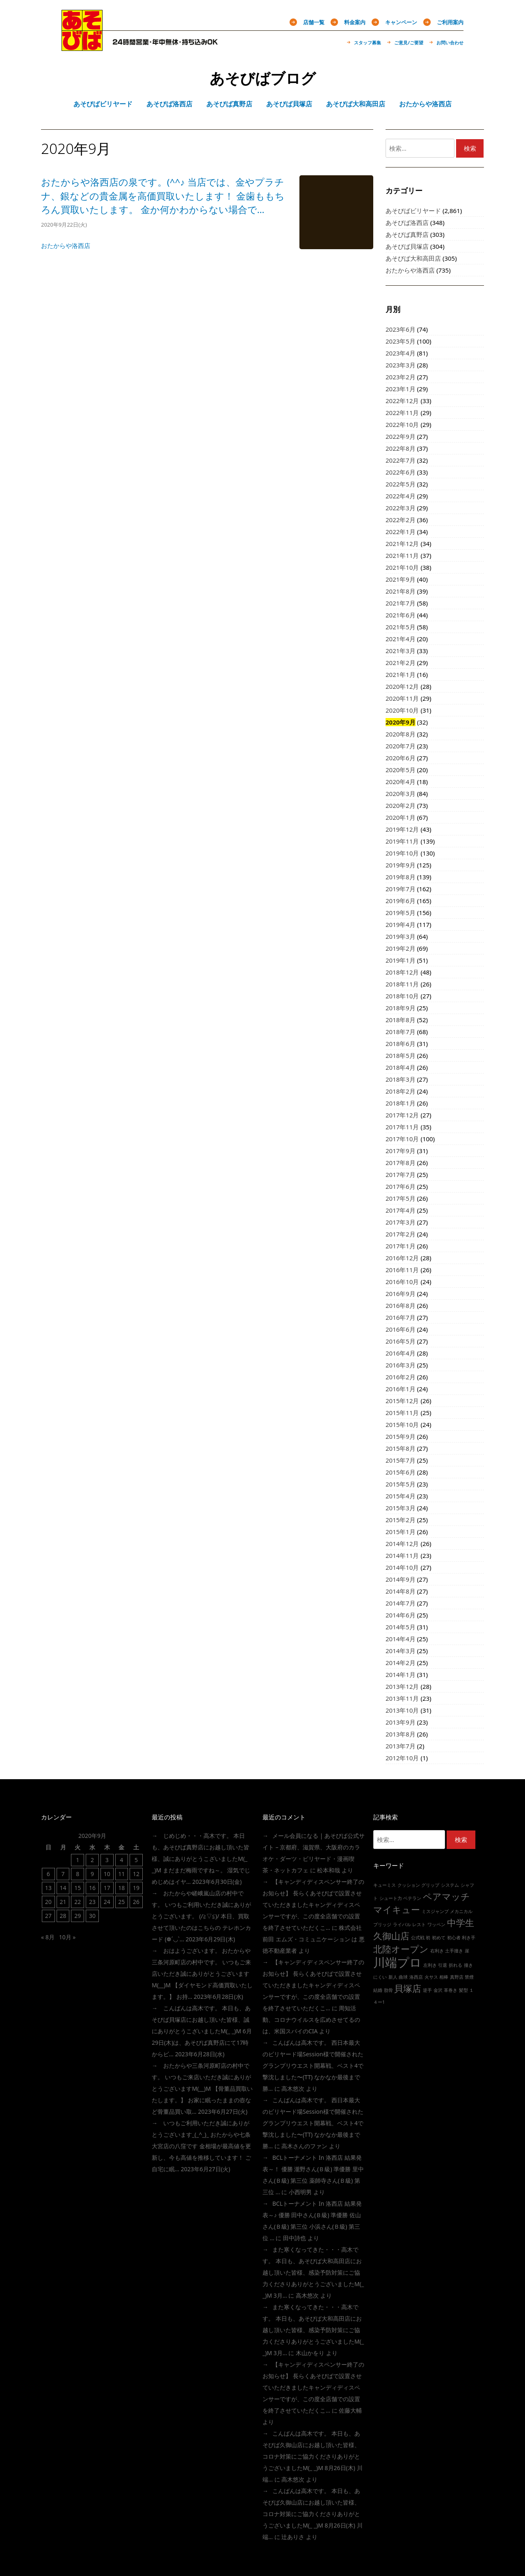  I want to click on 2019年12月, so click(402, 829).